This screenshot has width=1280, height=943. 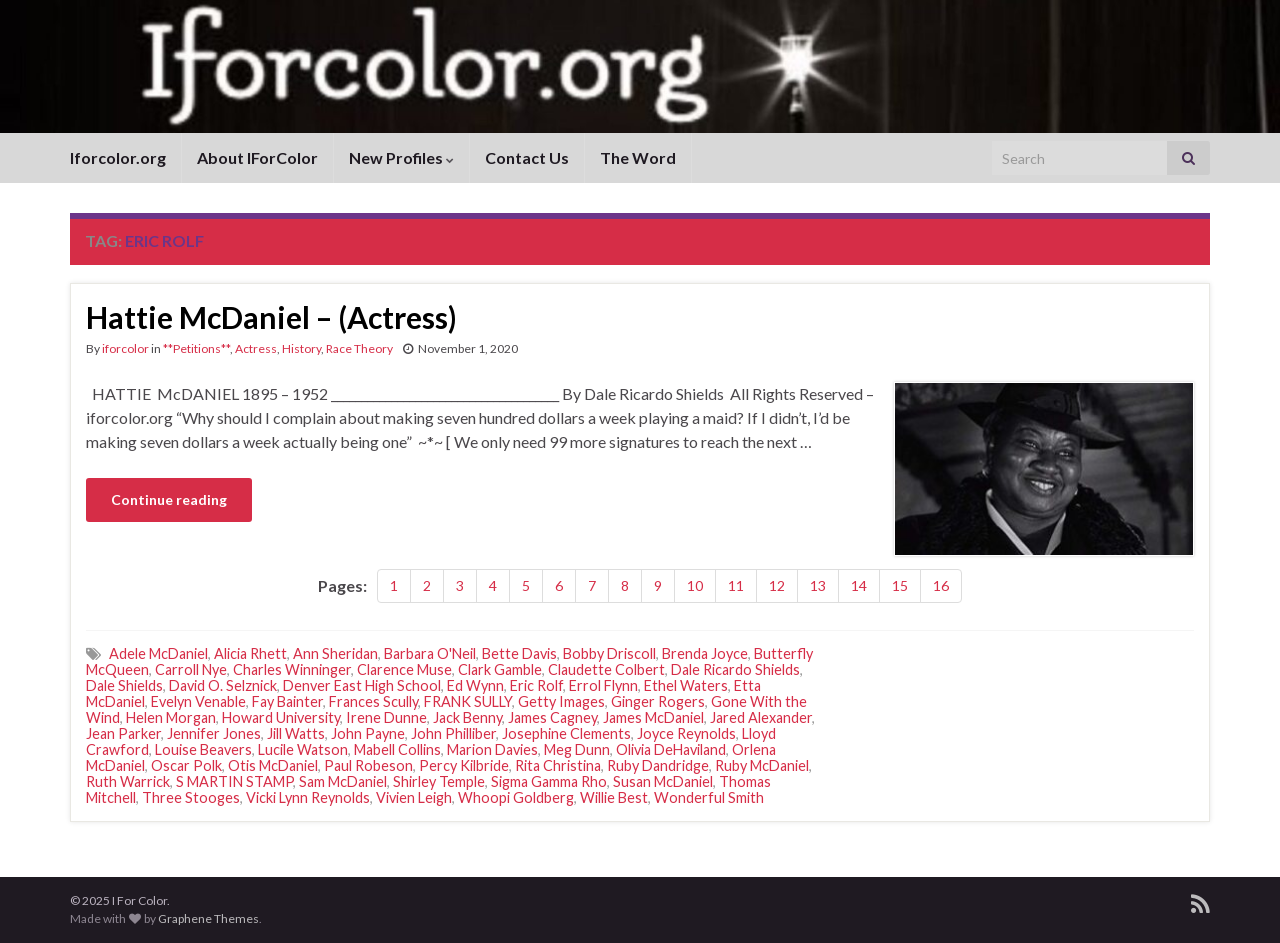 What do you see at coordinates (536, 685) in the screenshot?
I see `Eric Rolf` at bounding box center [536, 685].